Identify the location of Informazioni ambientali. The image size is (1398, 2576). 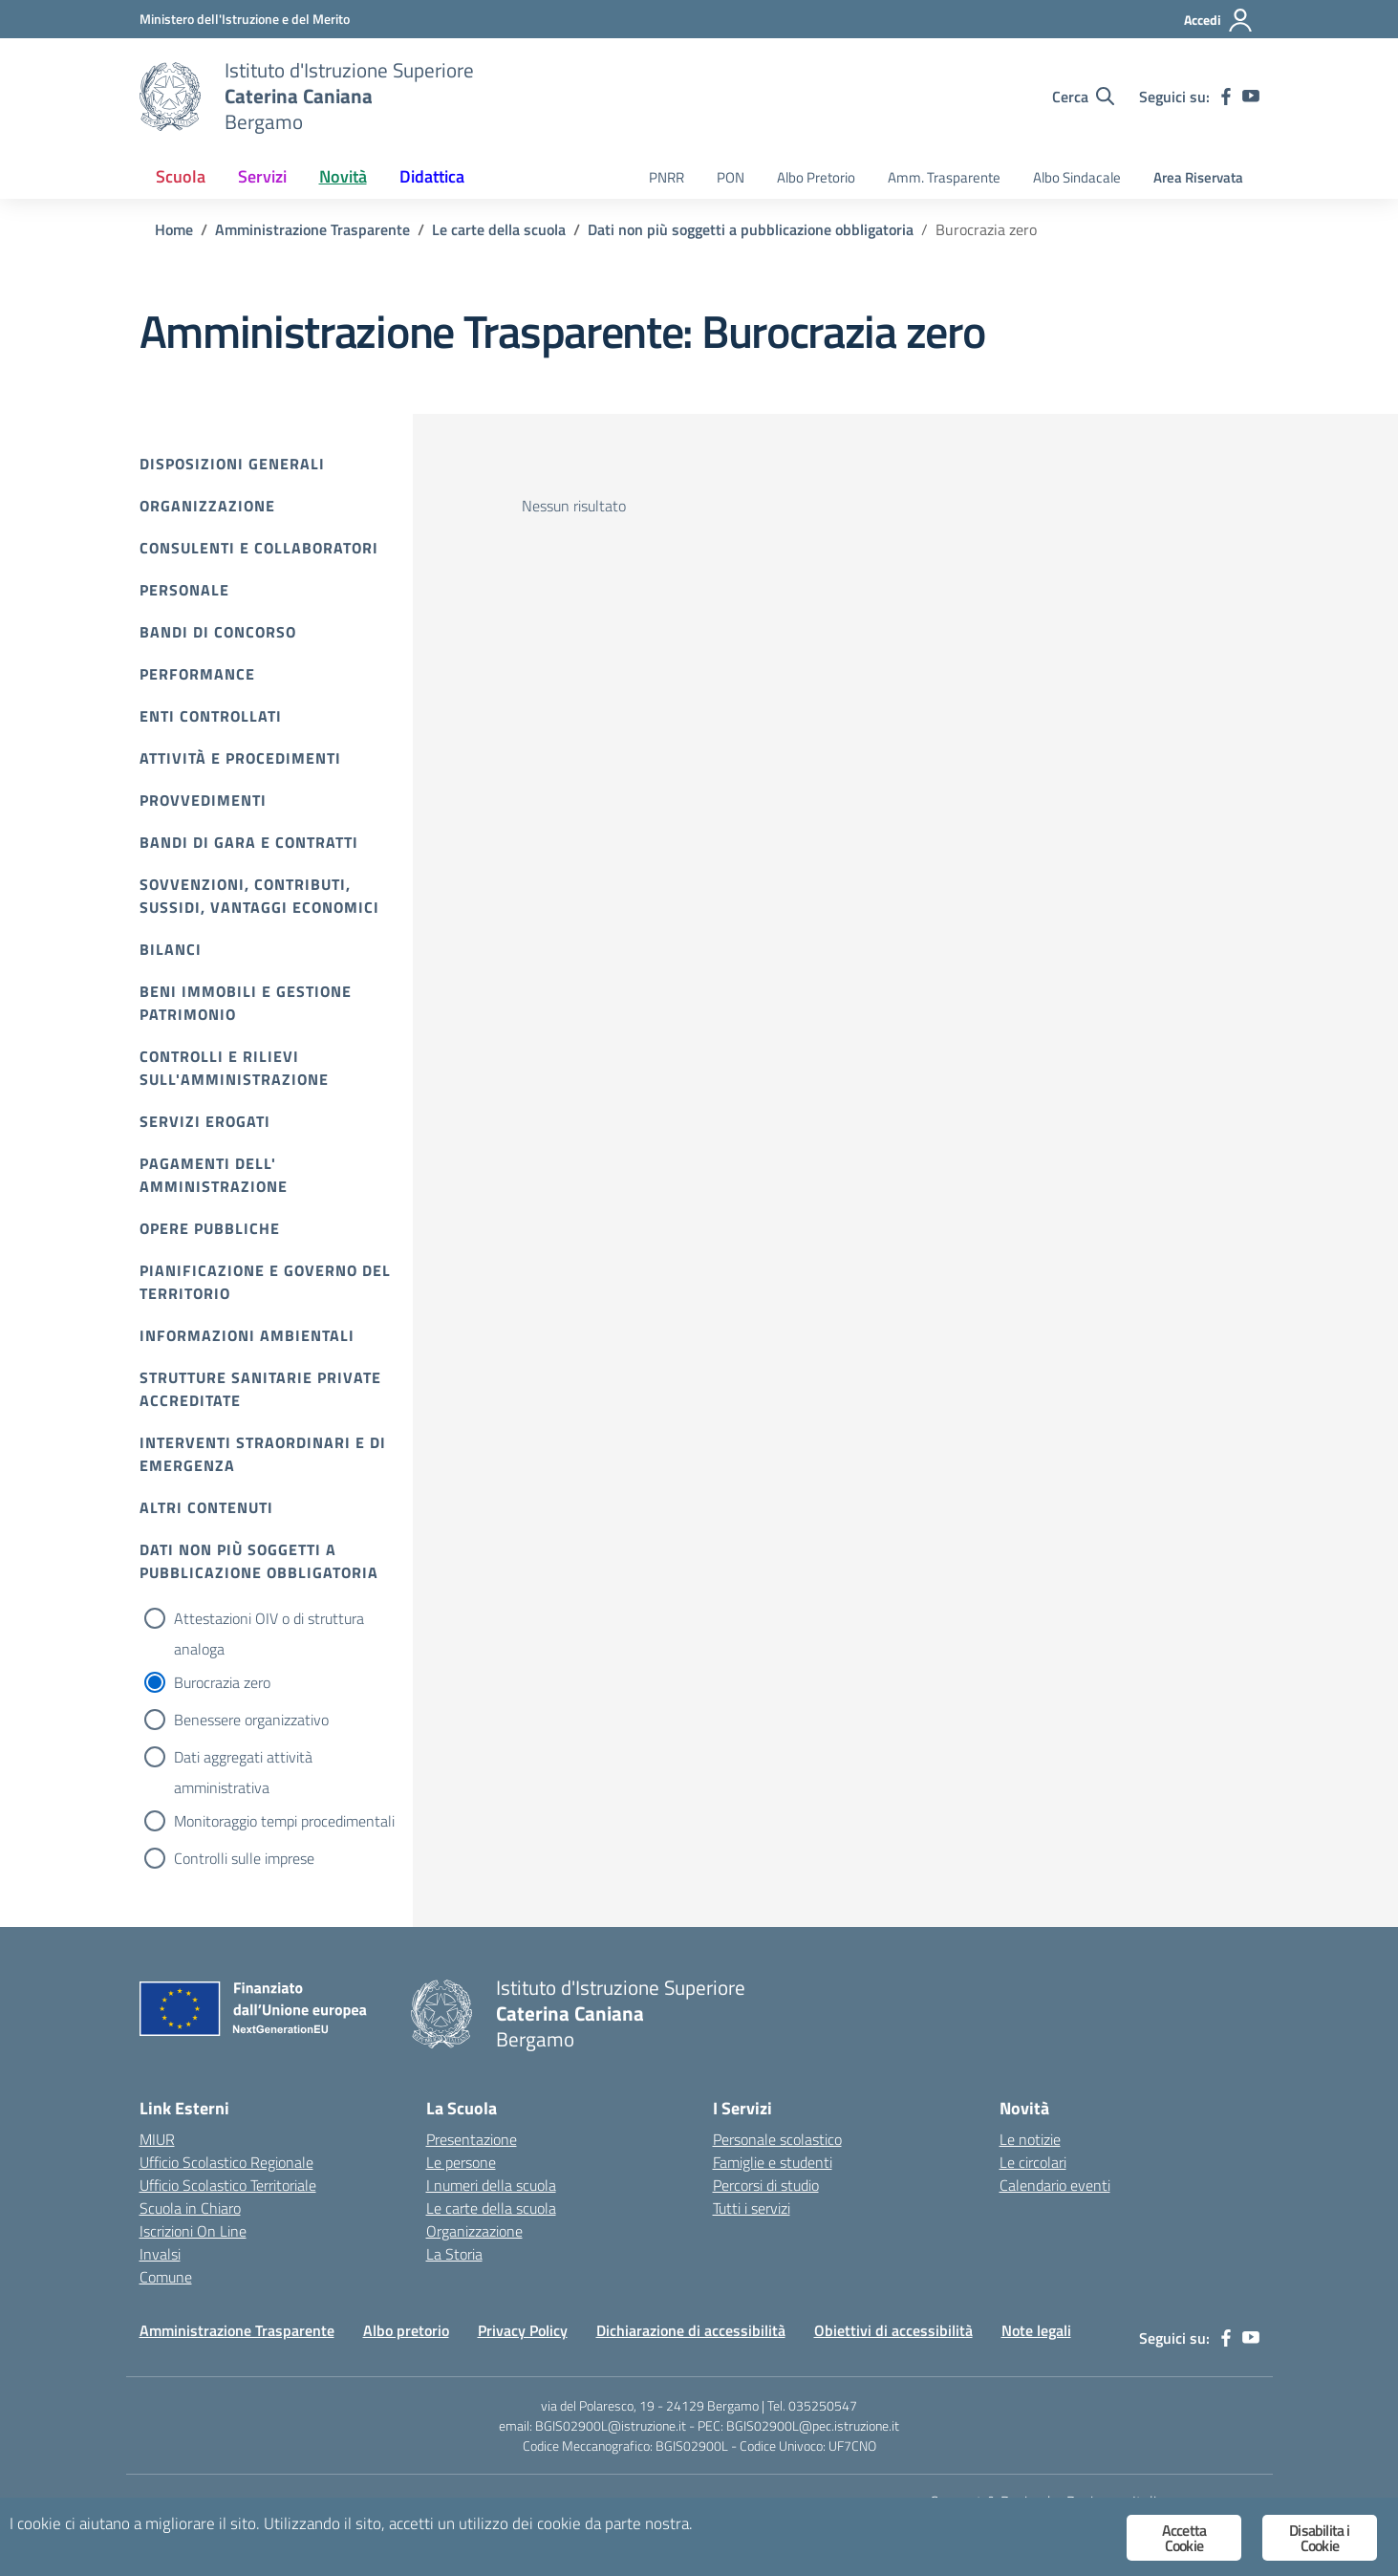
(247, 1335).